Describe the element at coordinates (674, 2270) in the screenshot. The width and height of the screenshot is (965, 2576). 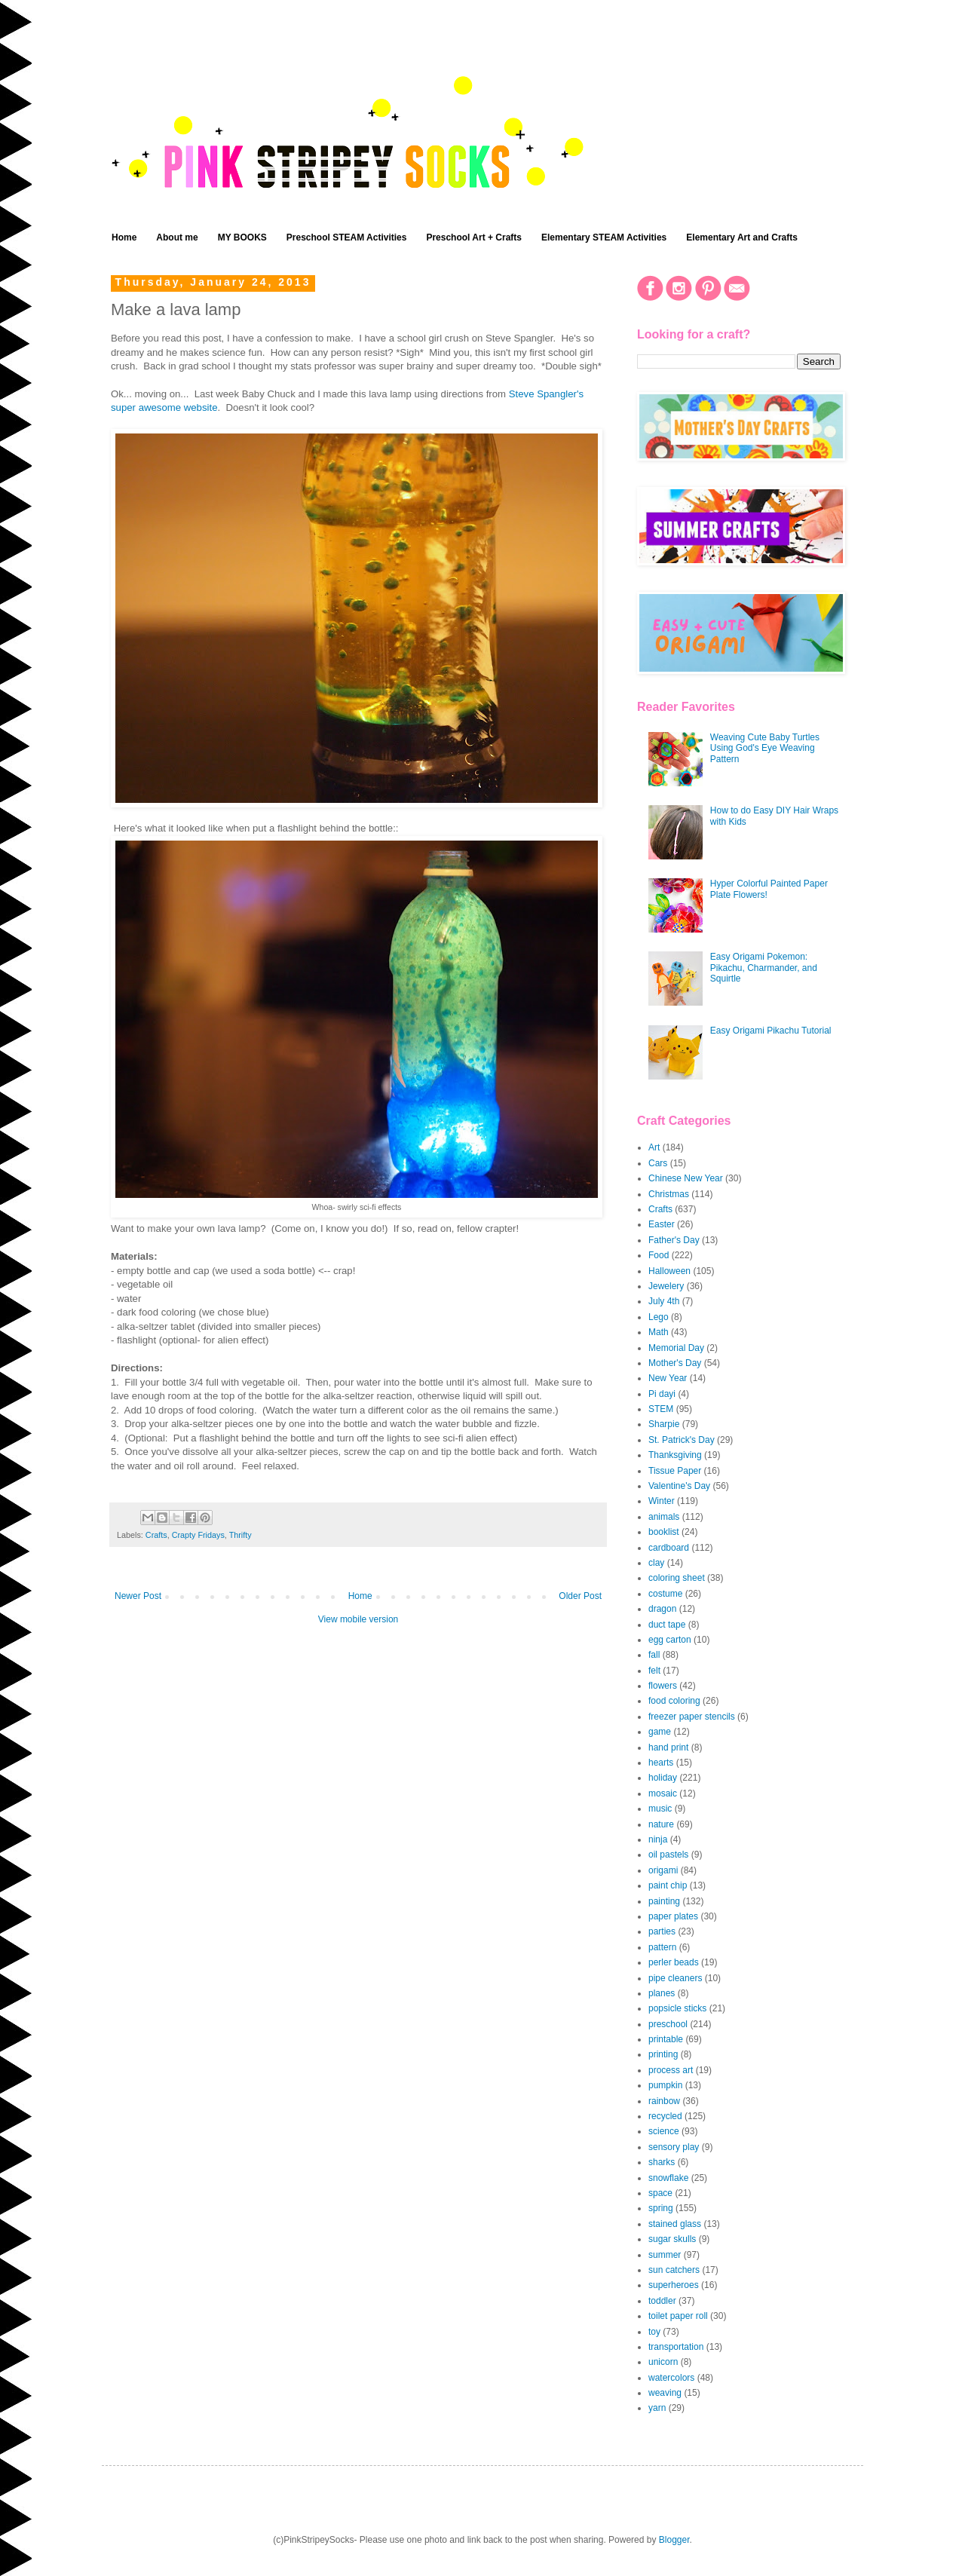
I see `sun catchers` at that location.